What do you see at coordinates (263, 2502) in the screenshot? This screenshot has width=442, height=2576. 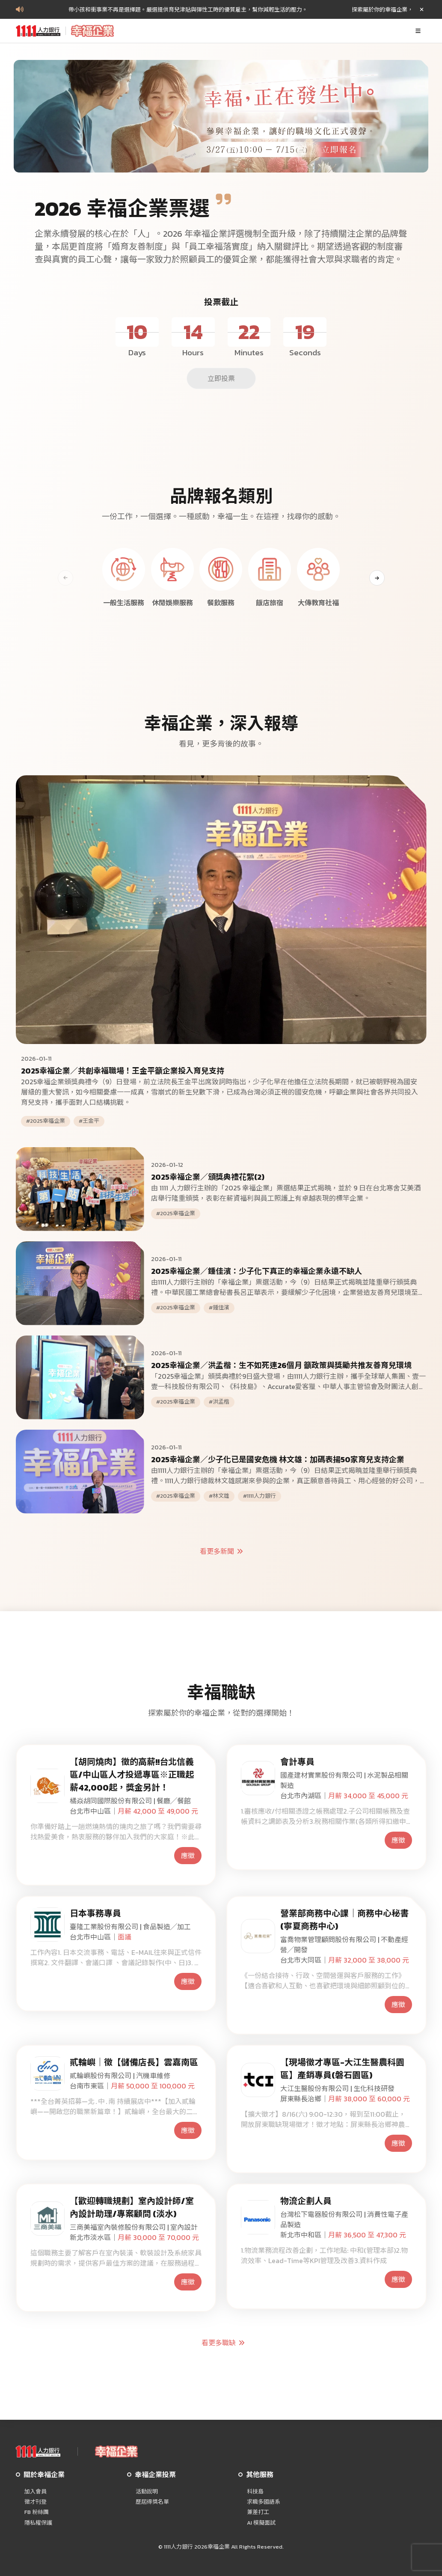 I see `求職多國語系` at bounding box center [263, 2502].